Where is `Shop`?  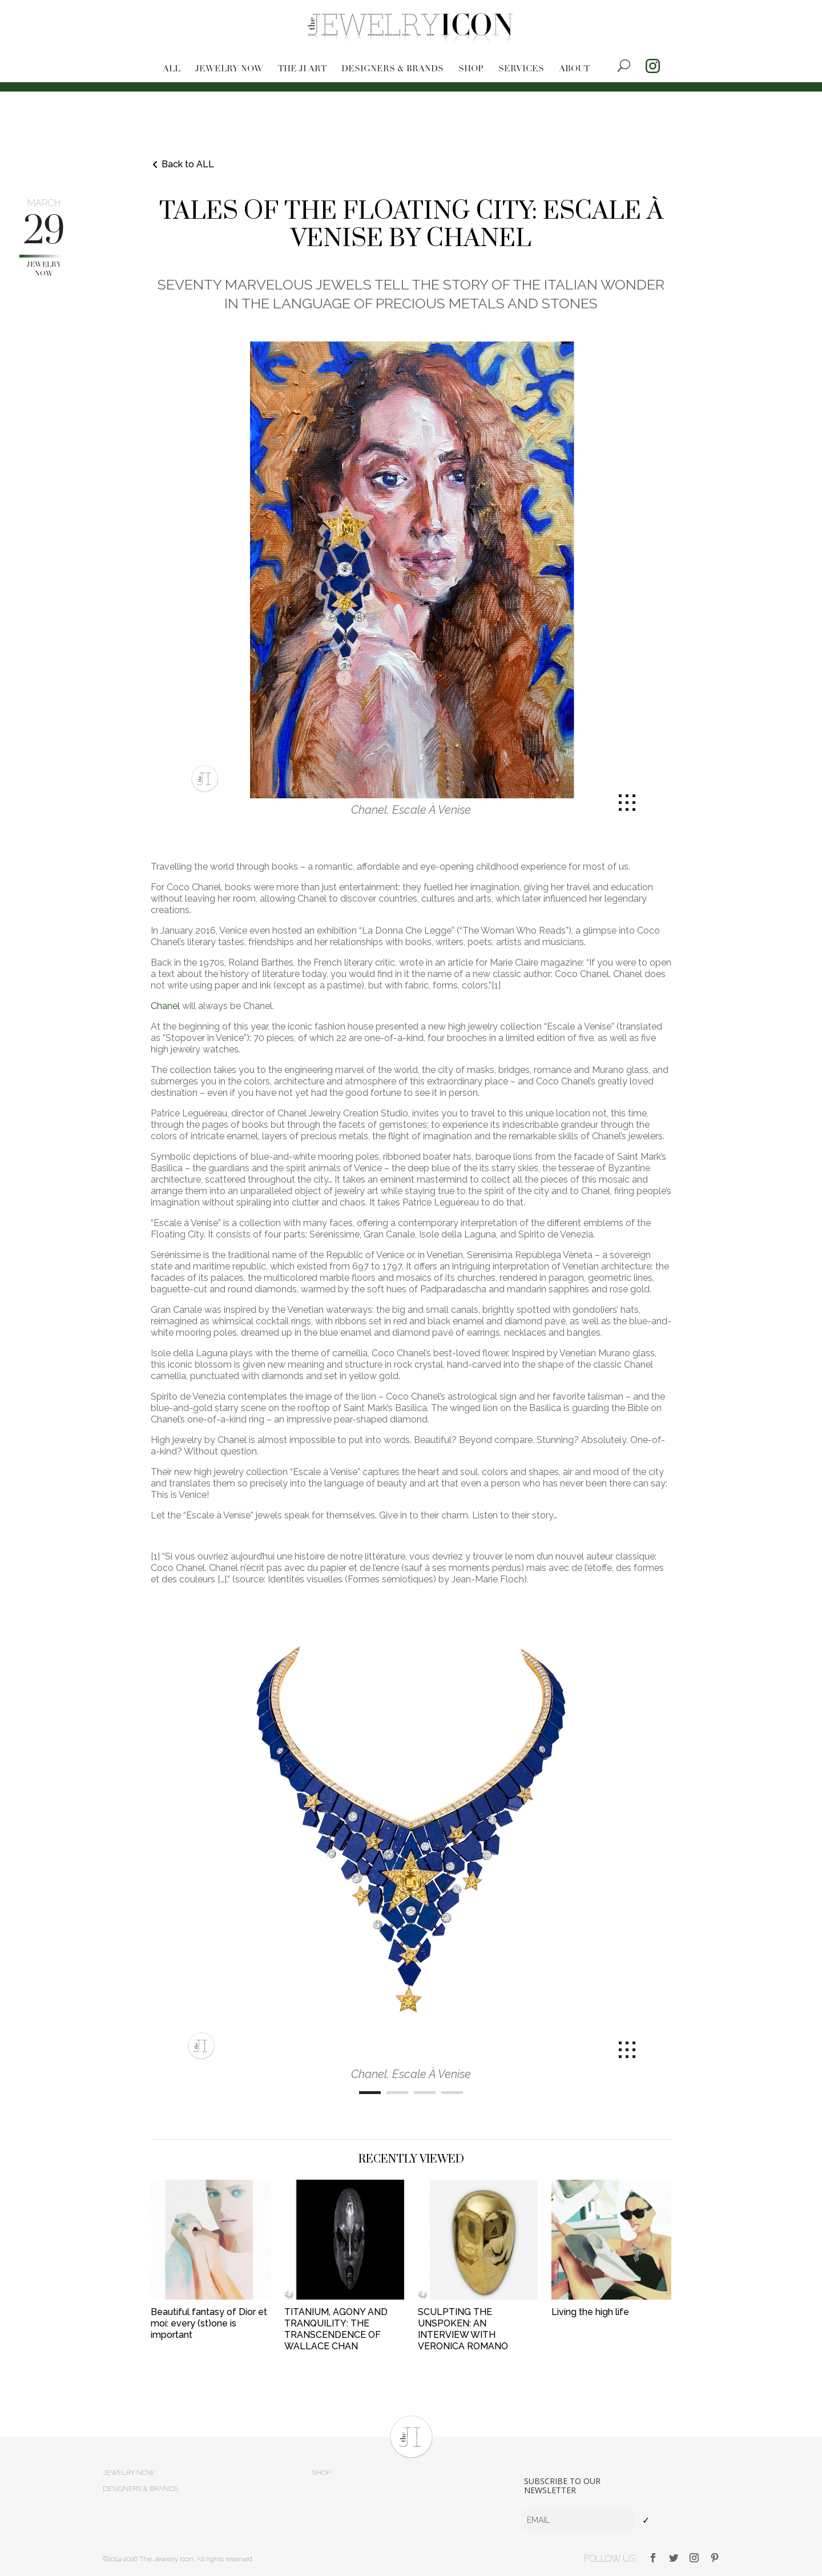 Shop is located at coordinates (470, 69).